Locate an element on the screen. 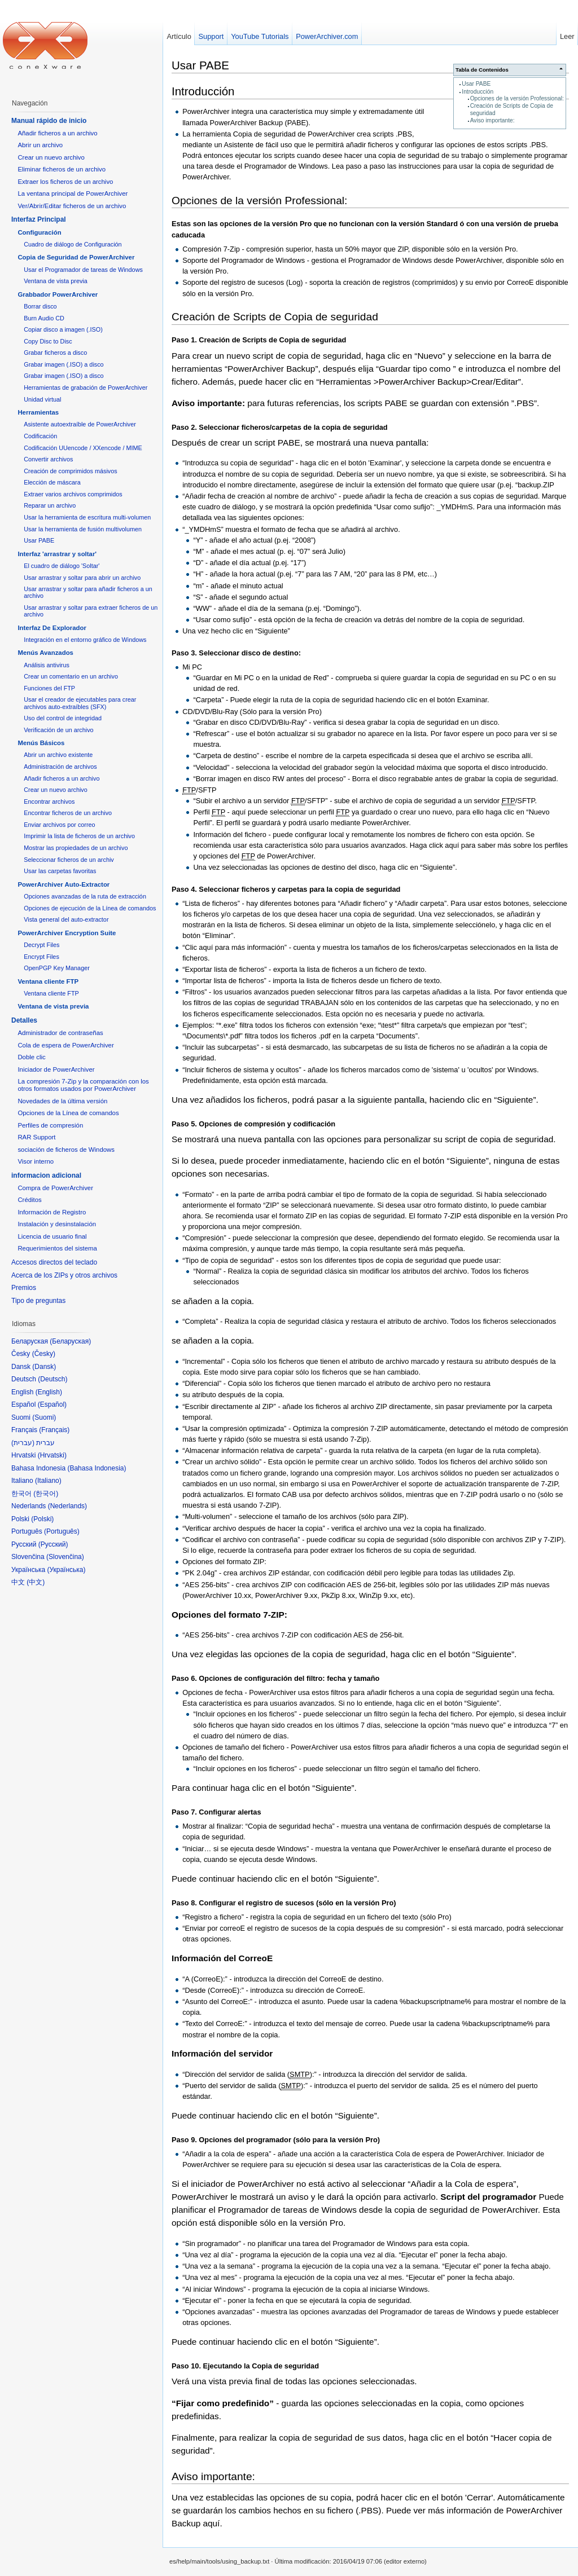 The width and height of the screenshot is (578, 2576). English is located at coordinates (49, 1392).